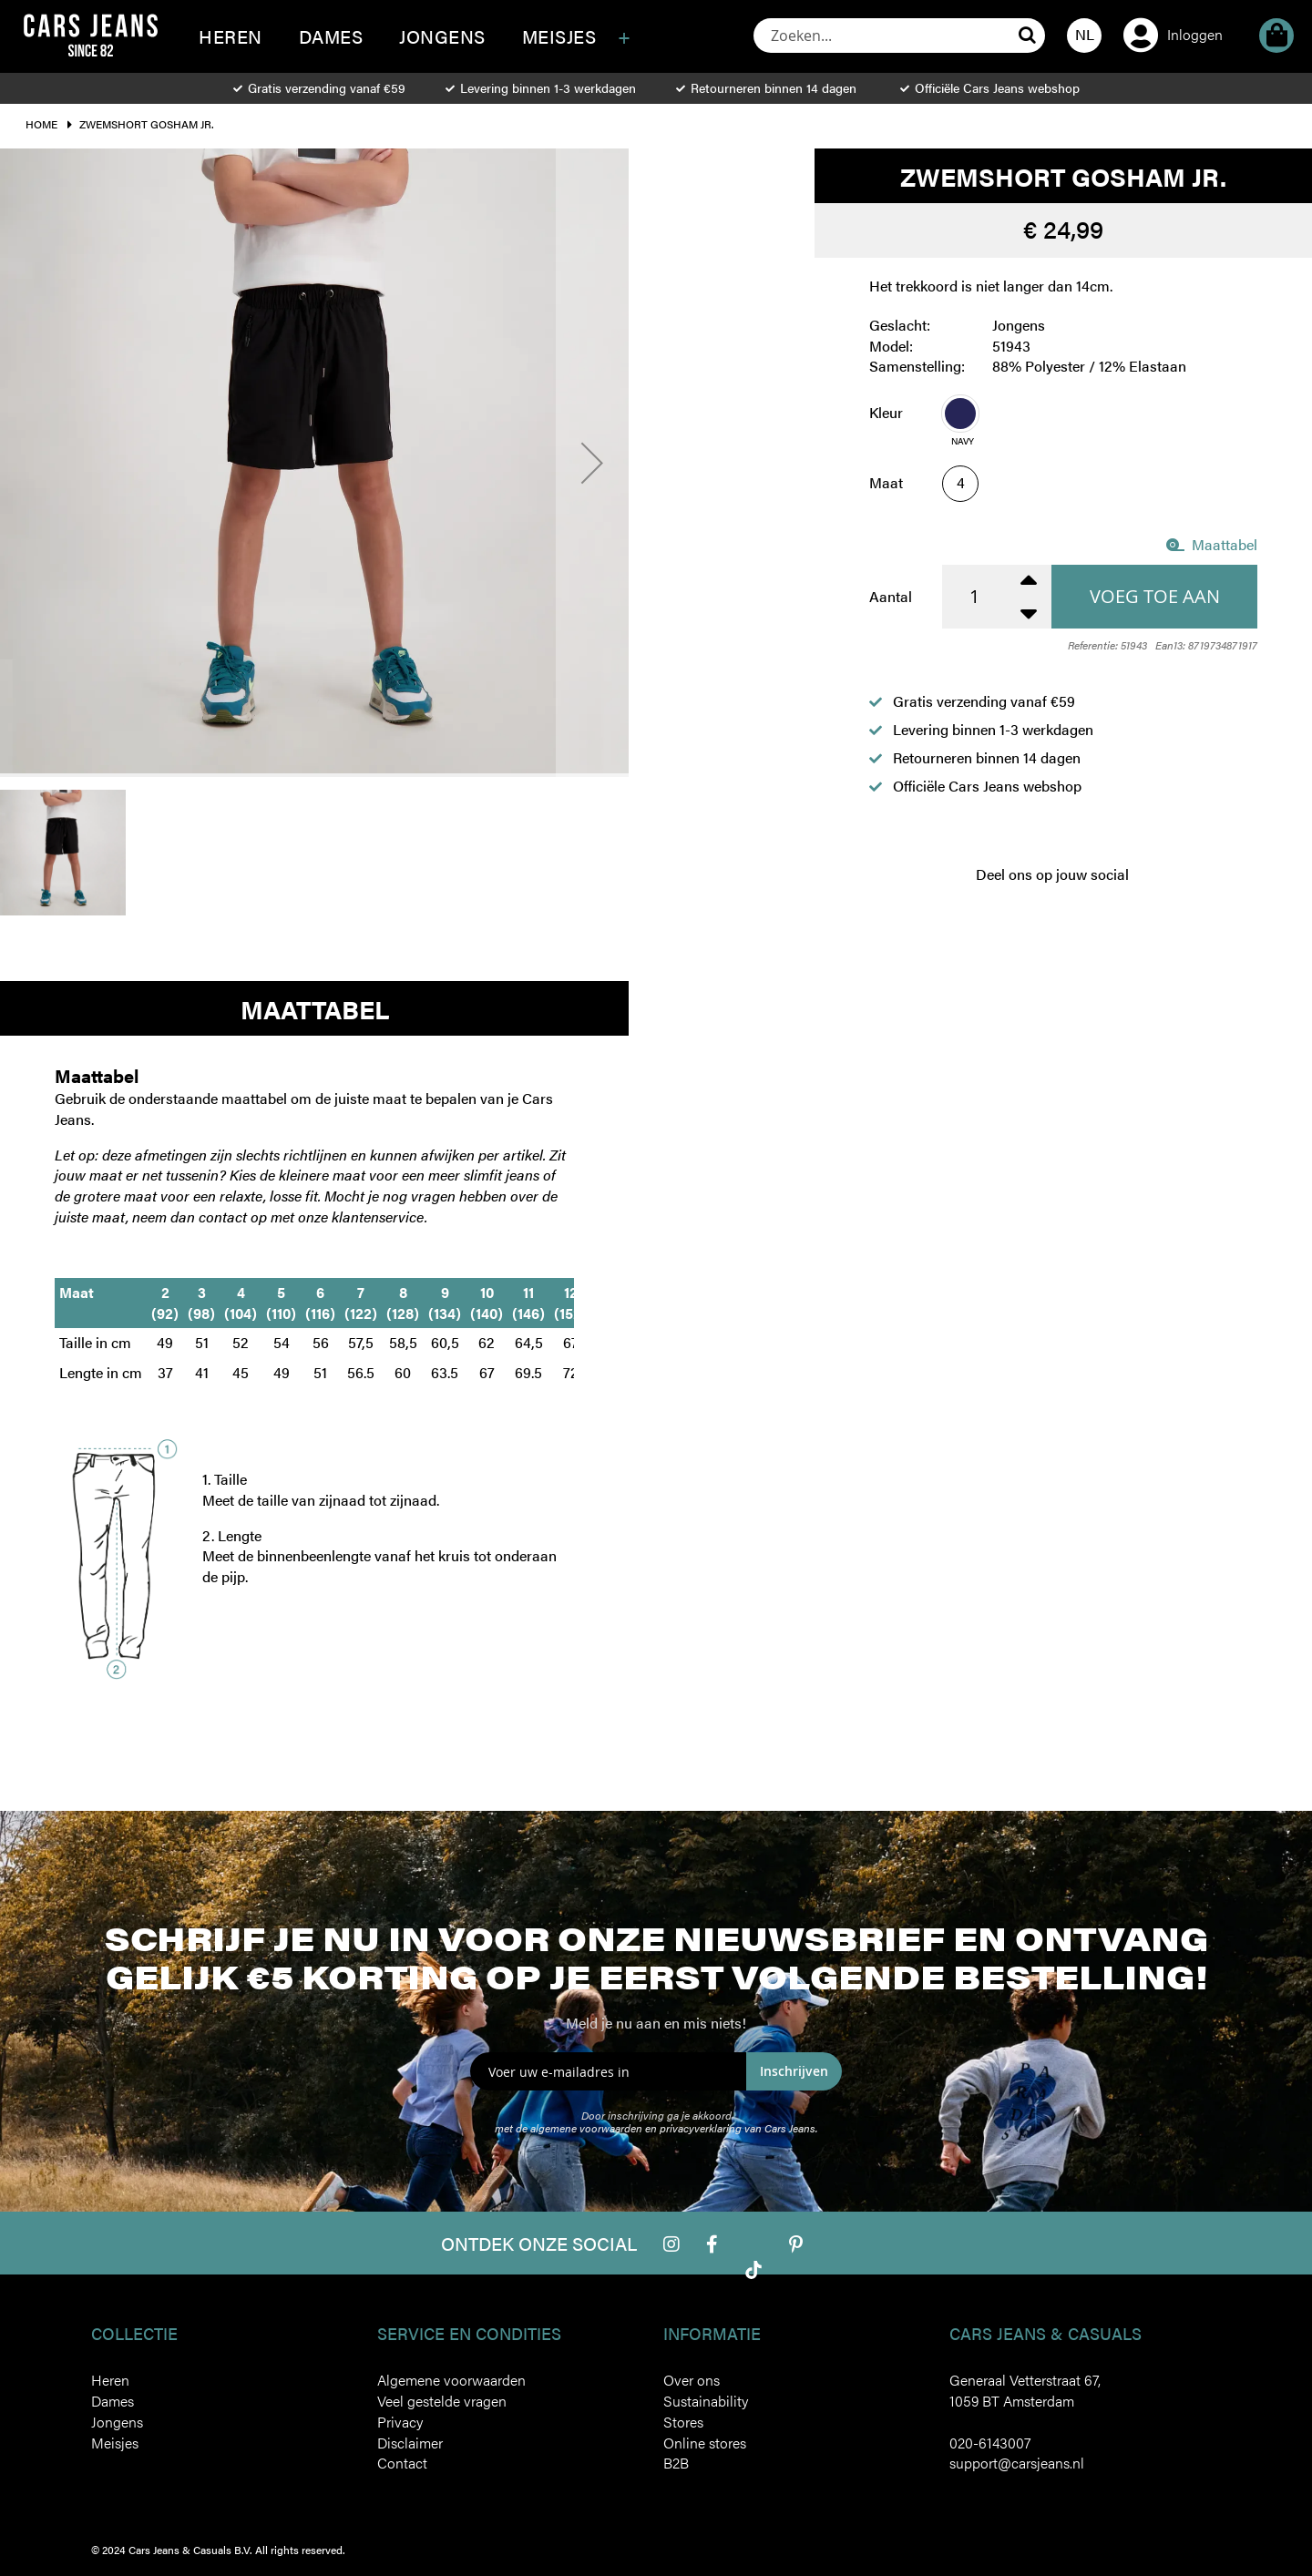 Image resolution: width=1312 pixels, height=2576 pixels. Describe the element at coordinates (1211, 544) in the screenshot. I see `Maattabel` at that location.